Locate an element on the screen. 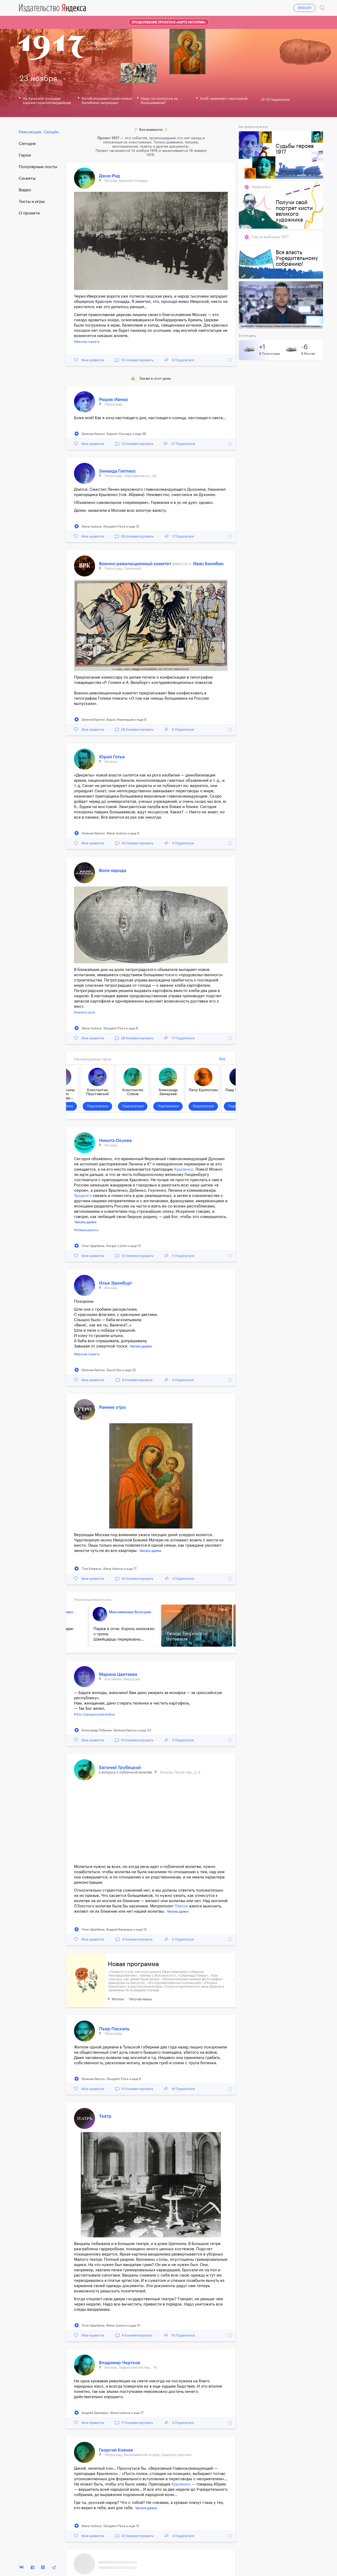 The image size is (337, 2576). Революция. Онлайн is located at coordinates (39, 132).